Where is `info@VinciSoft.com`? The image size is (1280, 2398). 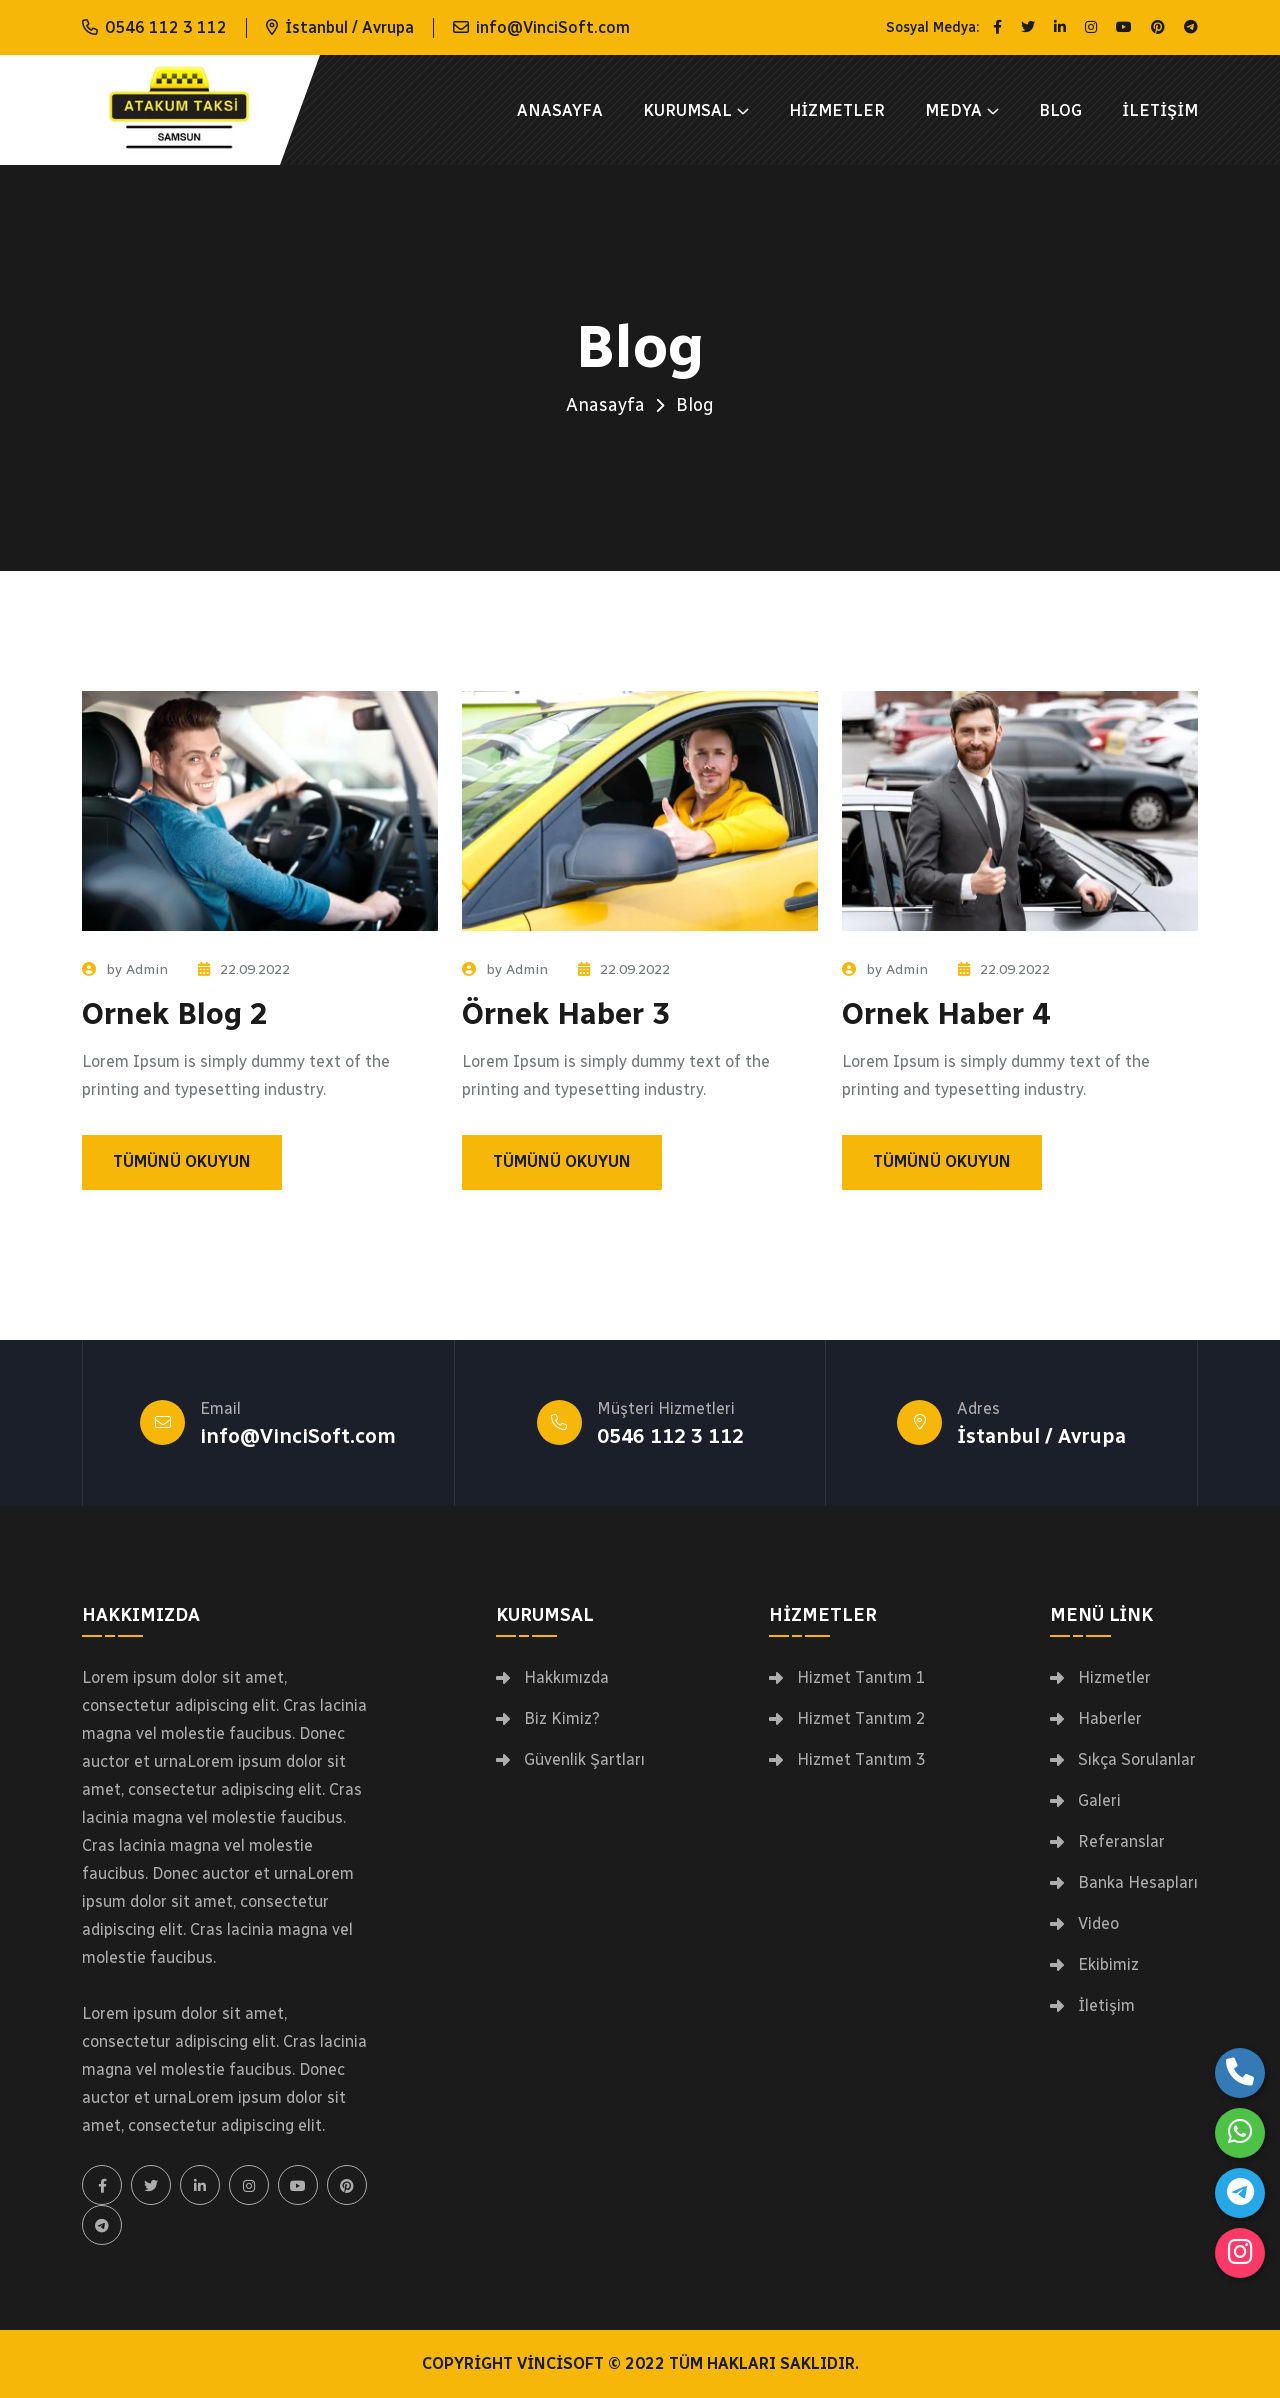
info@VinciSoft.com is located at coordinates (553, 27).